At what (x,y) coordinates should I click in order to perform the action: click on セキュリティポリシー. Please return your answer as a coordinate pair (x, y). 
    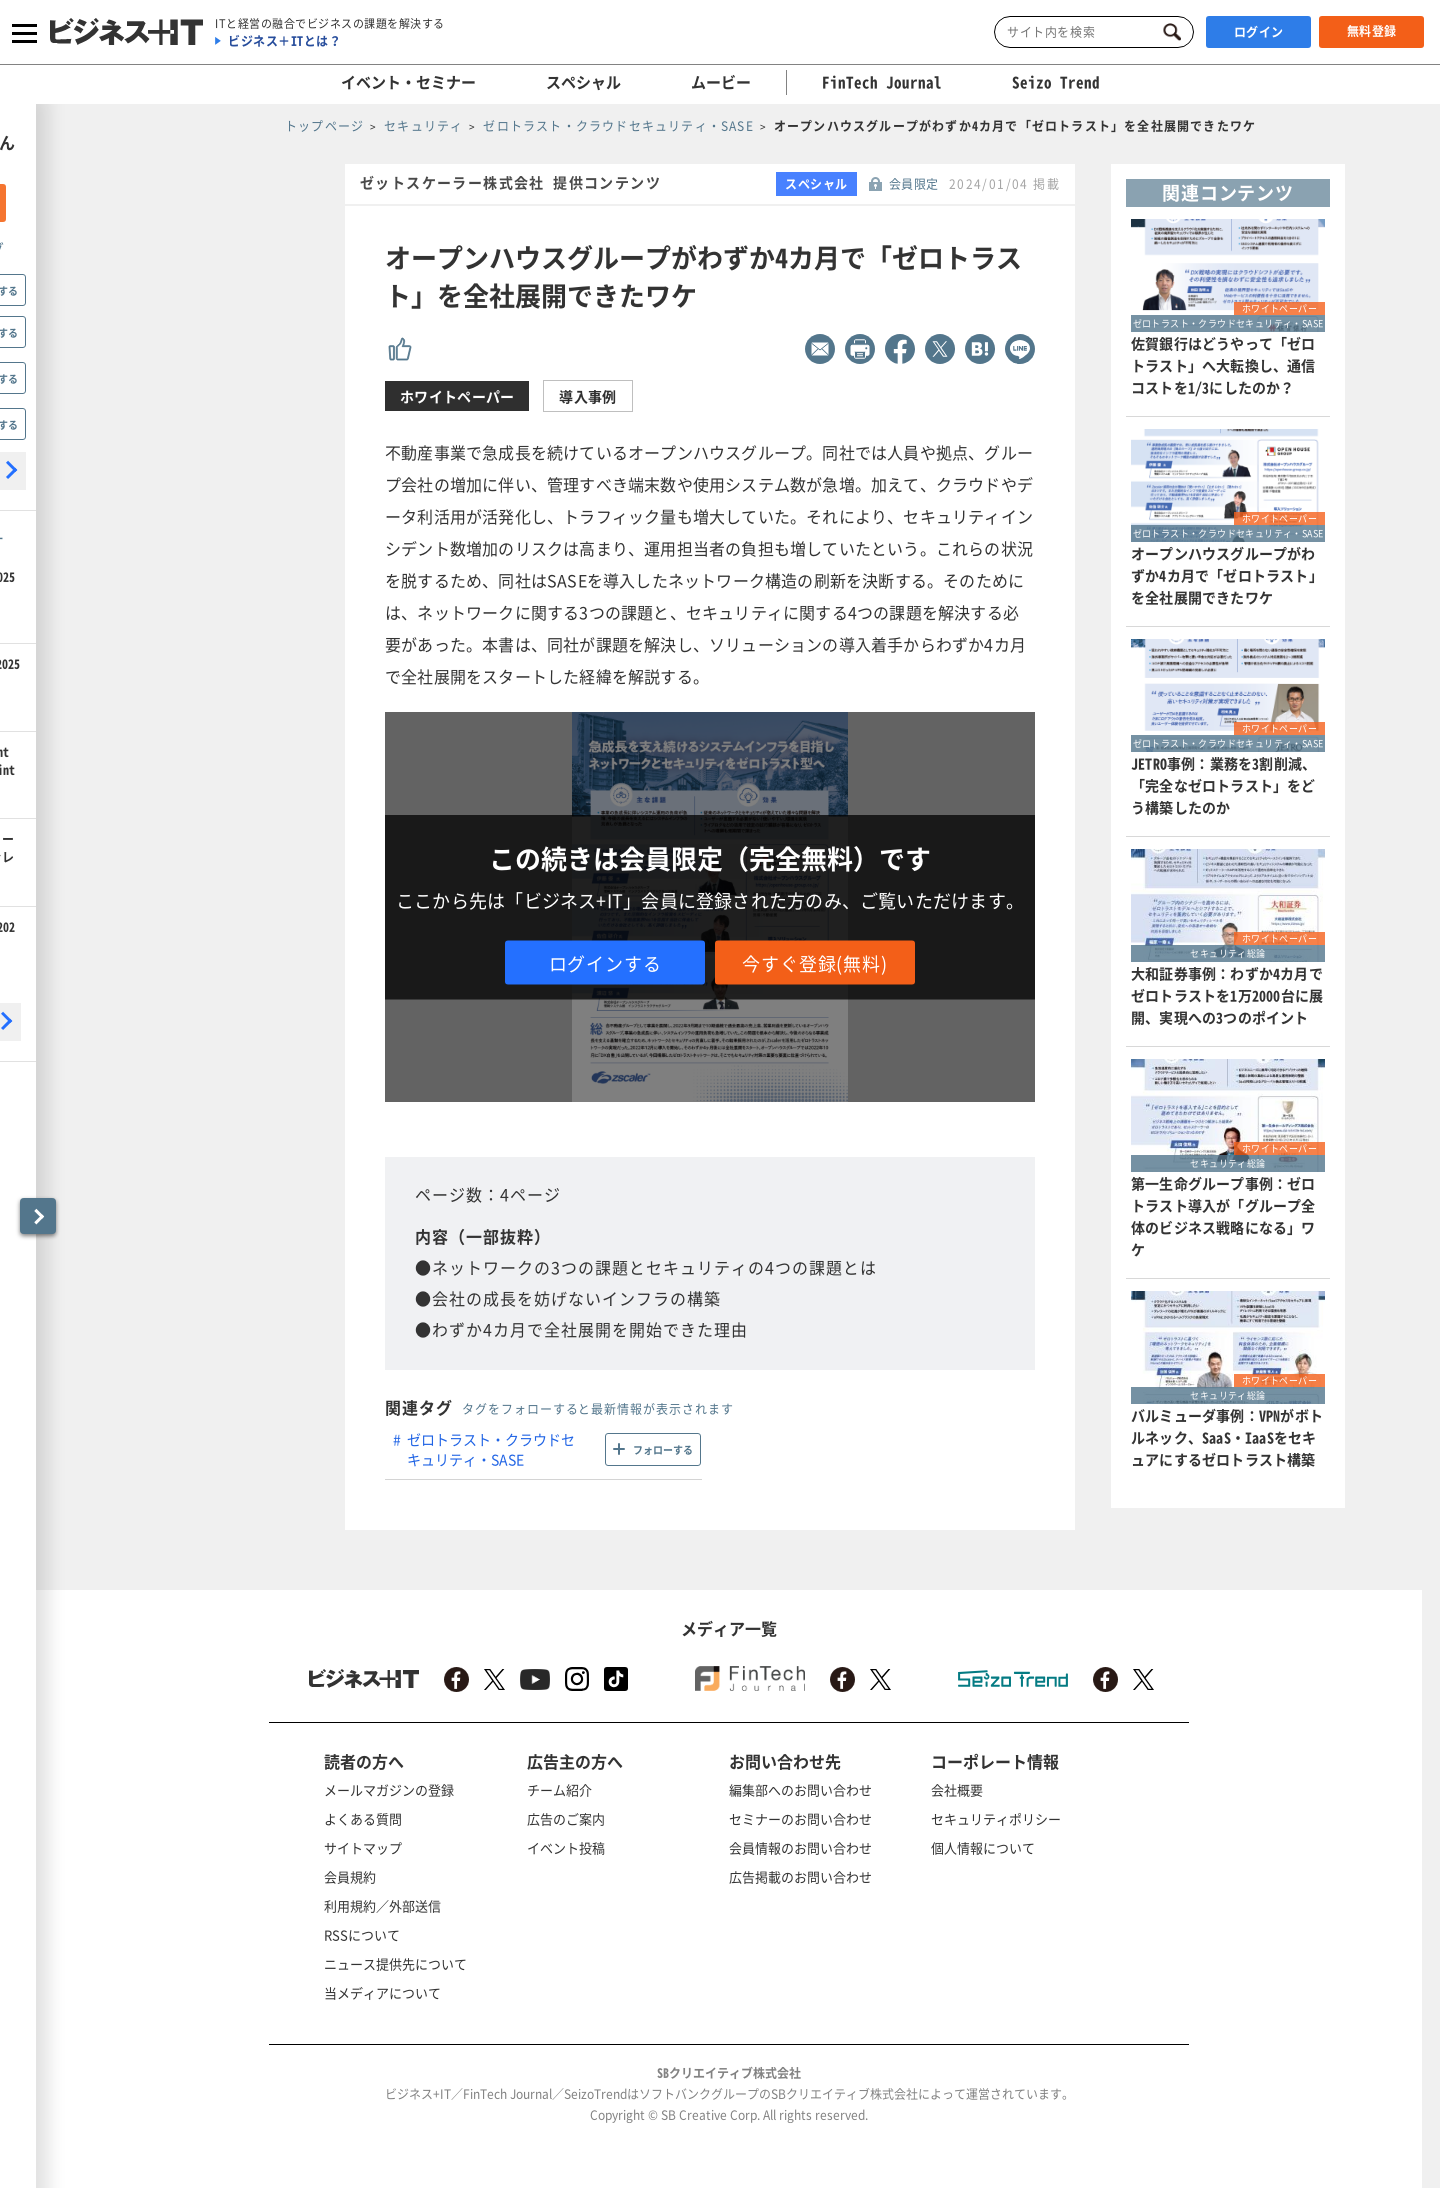
    Looking at the image, I should click on (996, 1818).